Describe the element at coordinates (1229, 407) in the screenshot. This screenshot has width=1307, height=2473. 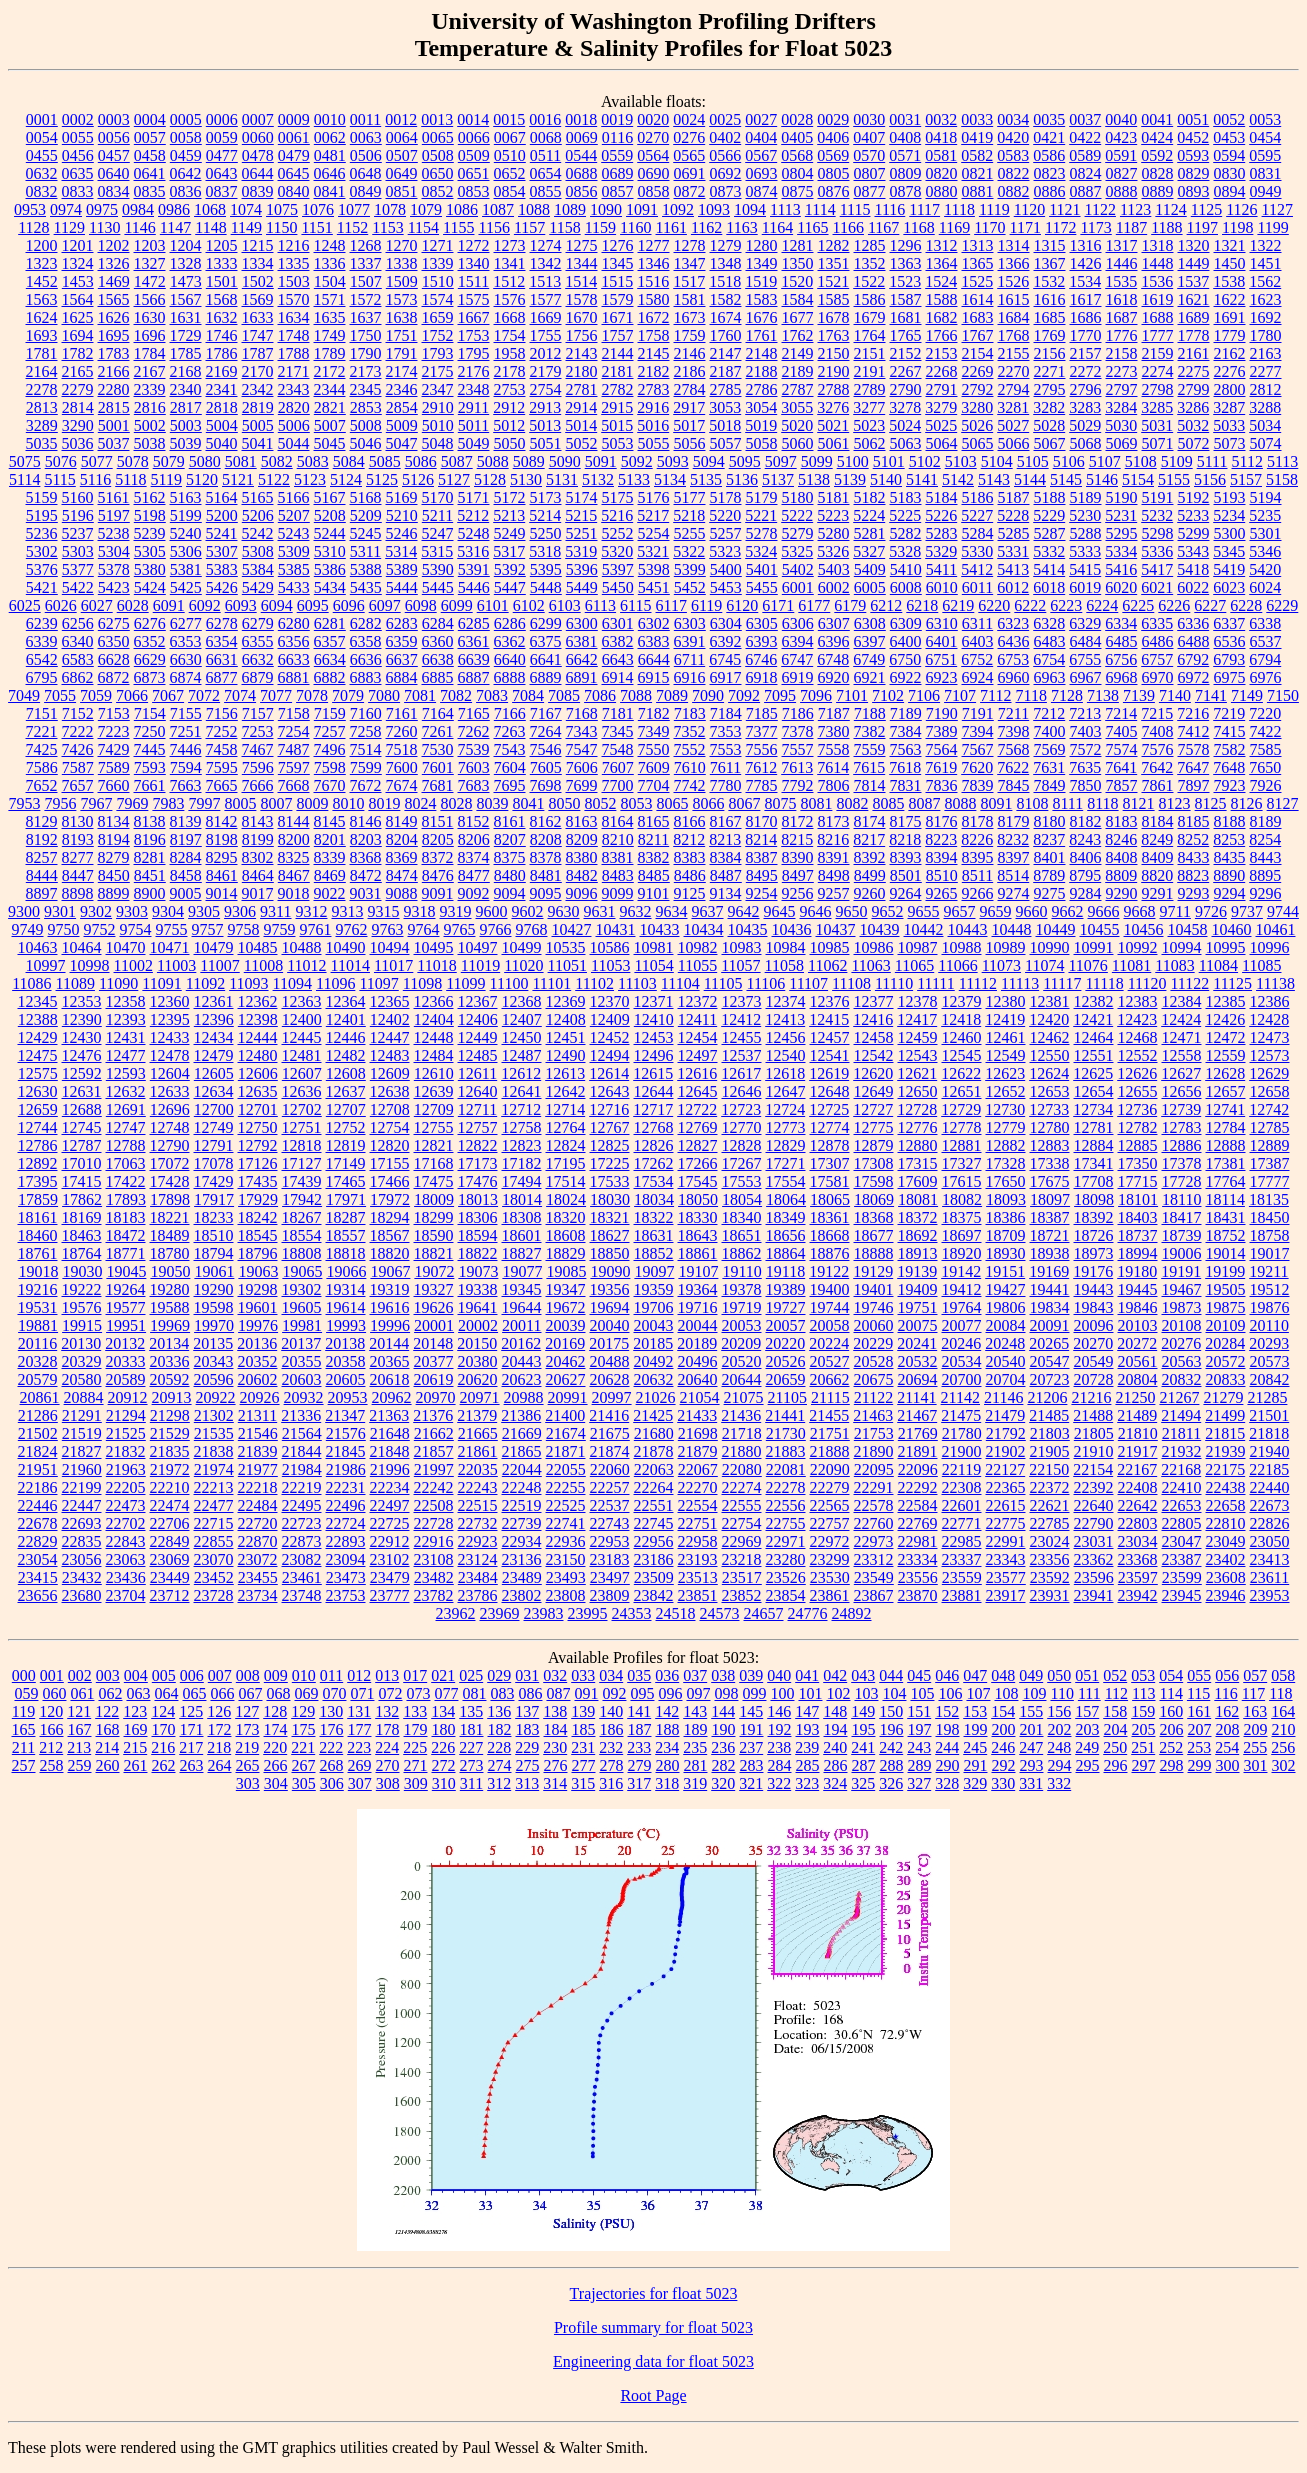
I see `3287` at that location.